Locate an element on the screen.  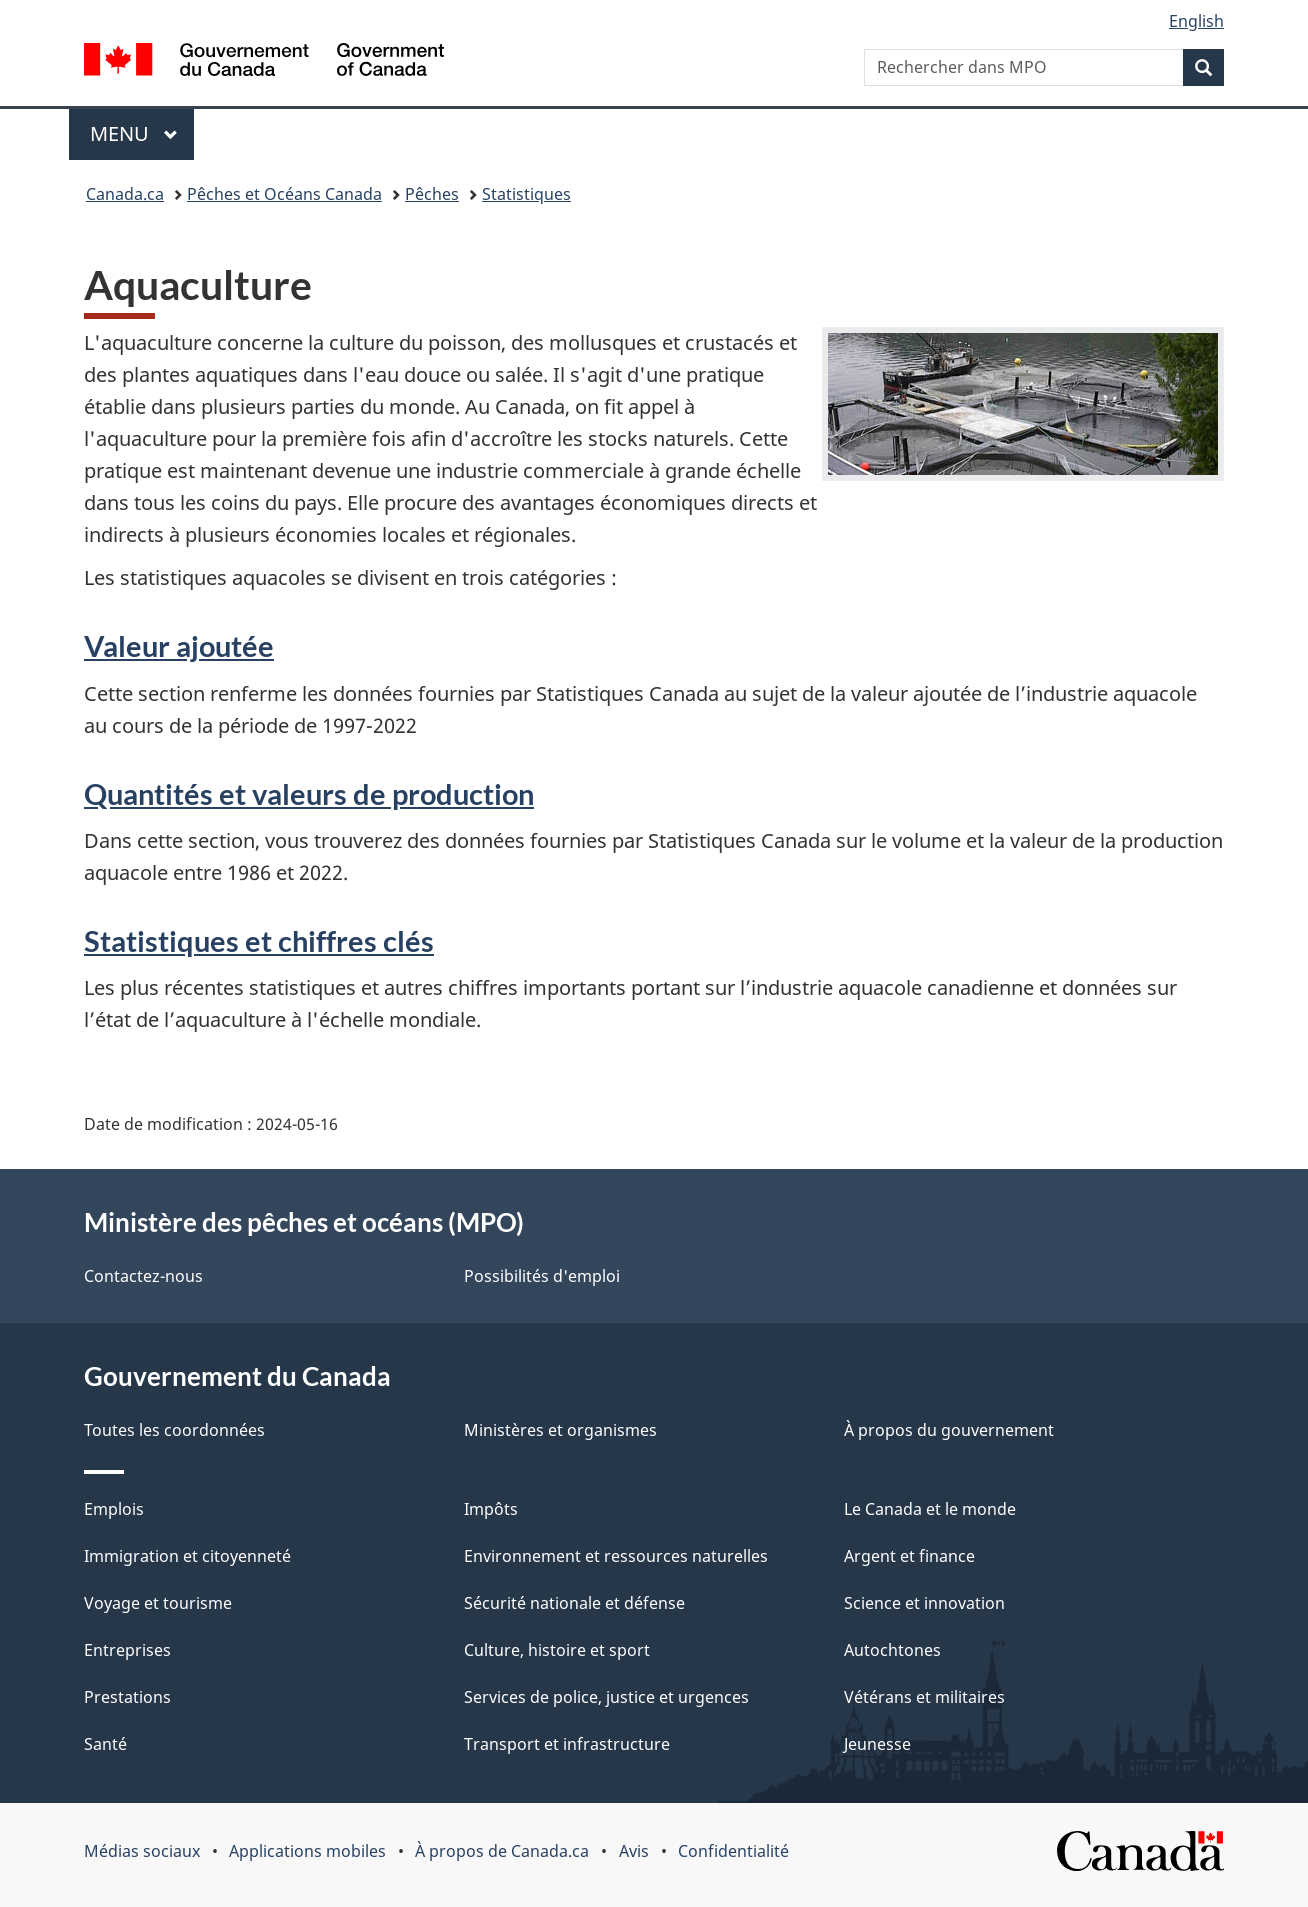
Argent et finance is located at coordinates (909, 1556).